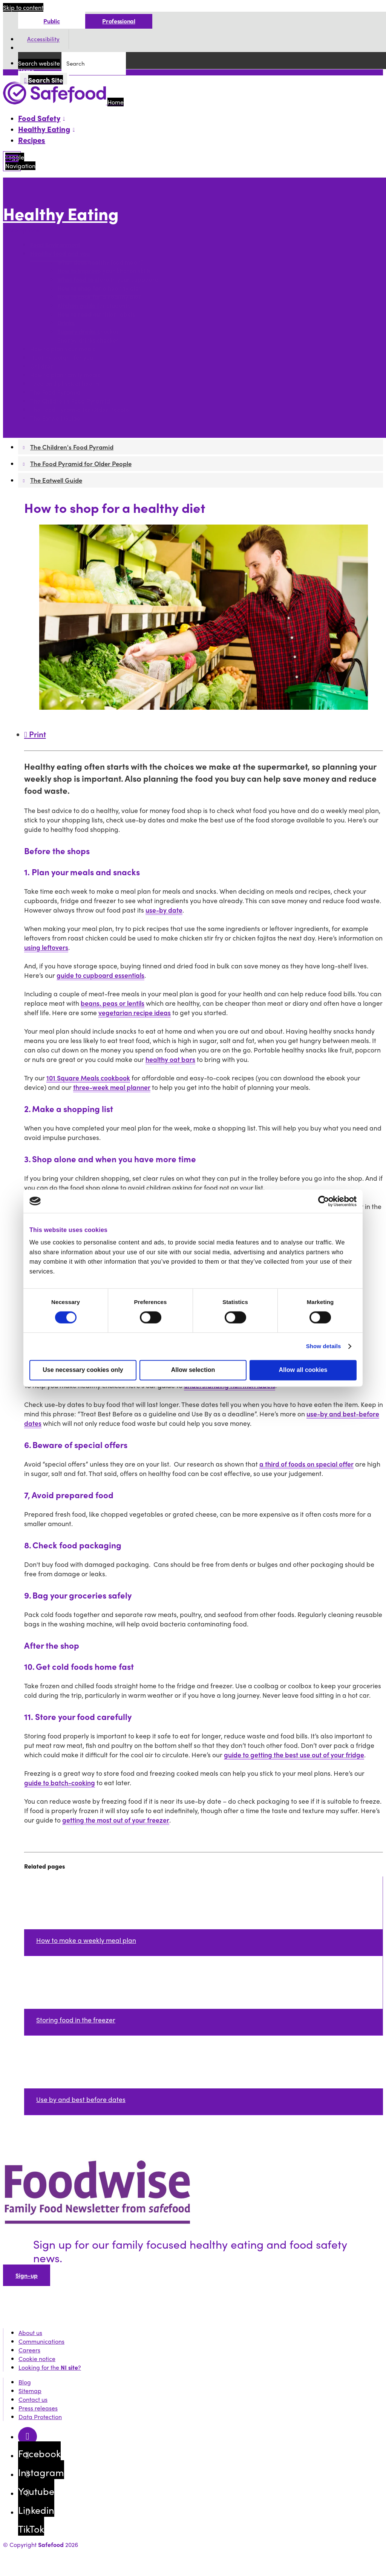  Describe the element at coordinates (100, 975) in the screenshot. I see `guide to cupboard essentials` at that location.